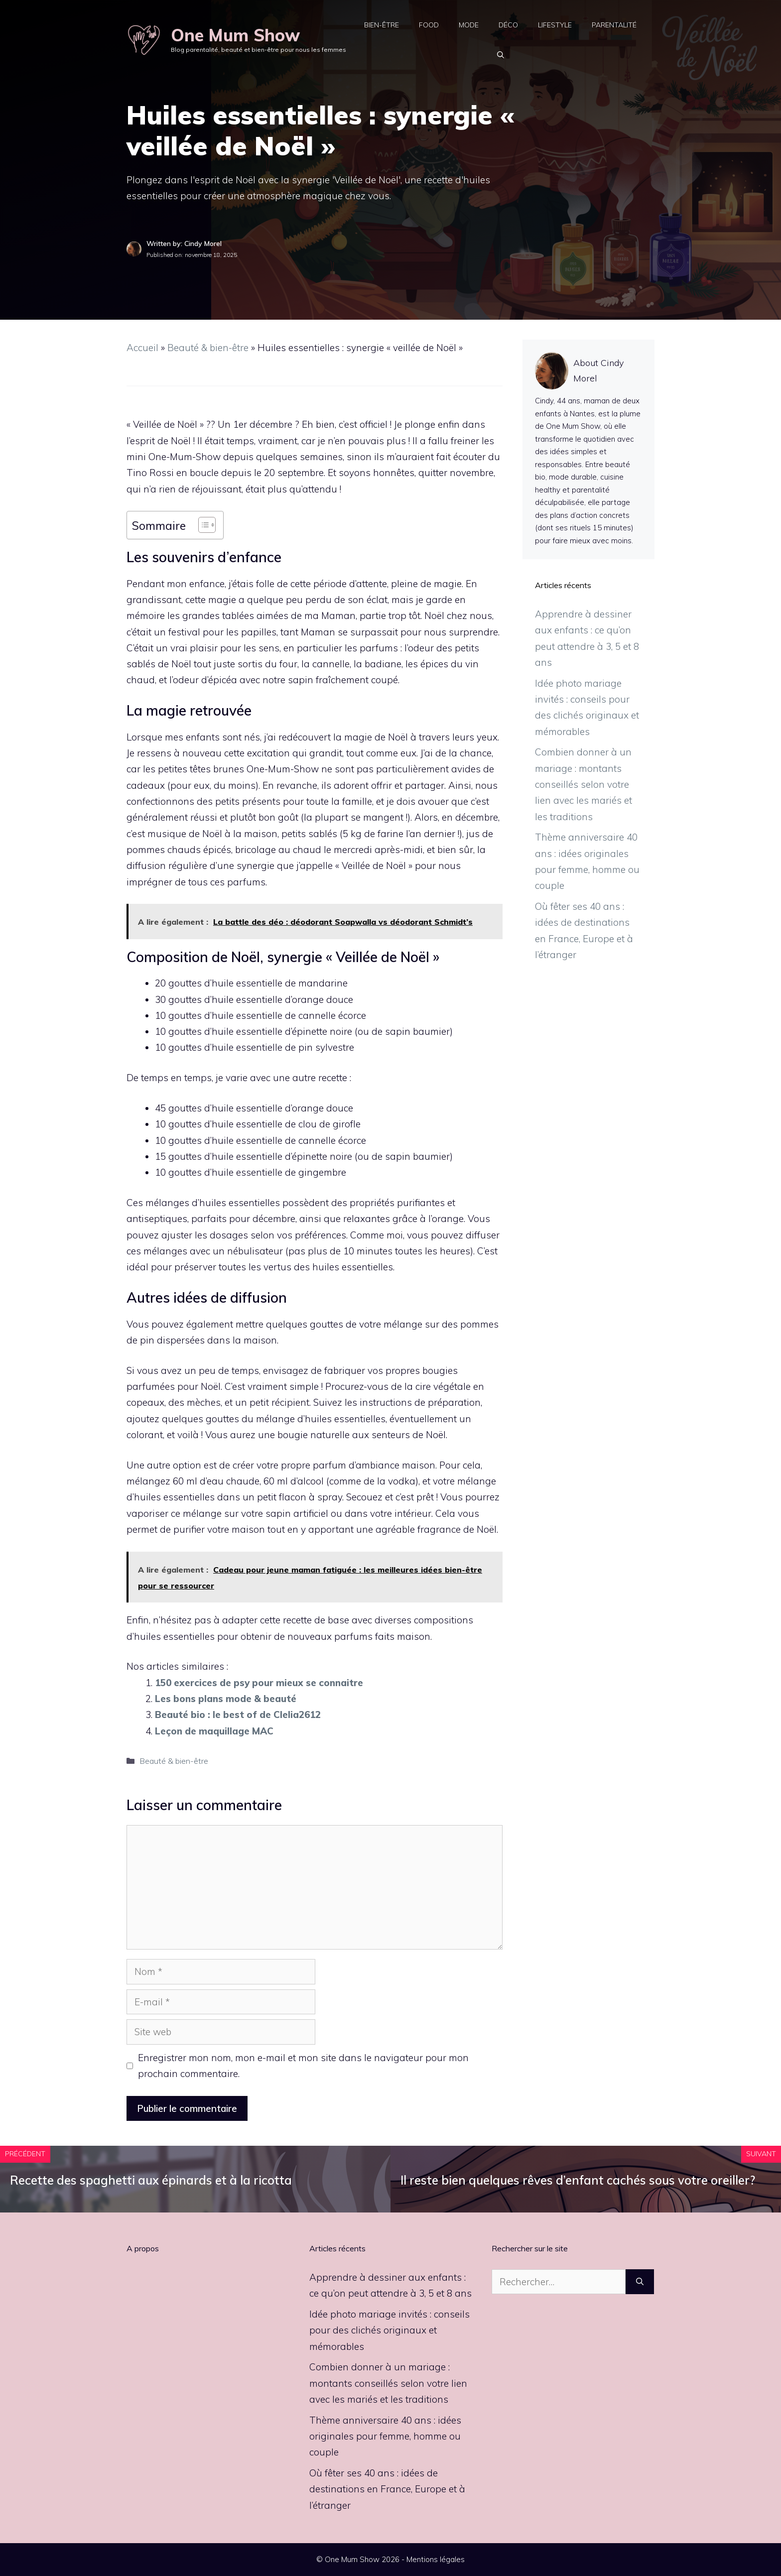 This screenshot has width=781, height=2576. What do you see at coordinates (303, 2066) in the screenshot?
I see `Enregistrer mon nom, mon e-mail et mon site dans le navigateur pour mon prochain commentaire.` at bounding box center [303, 2066].